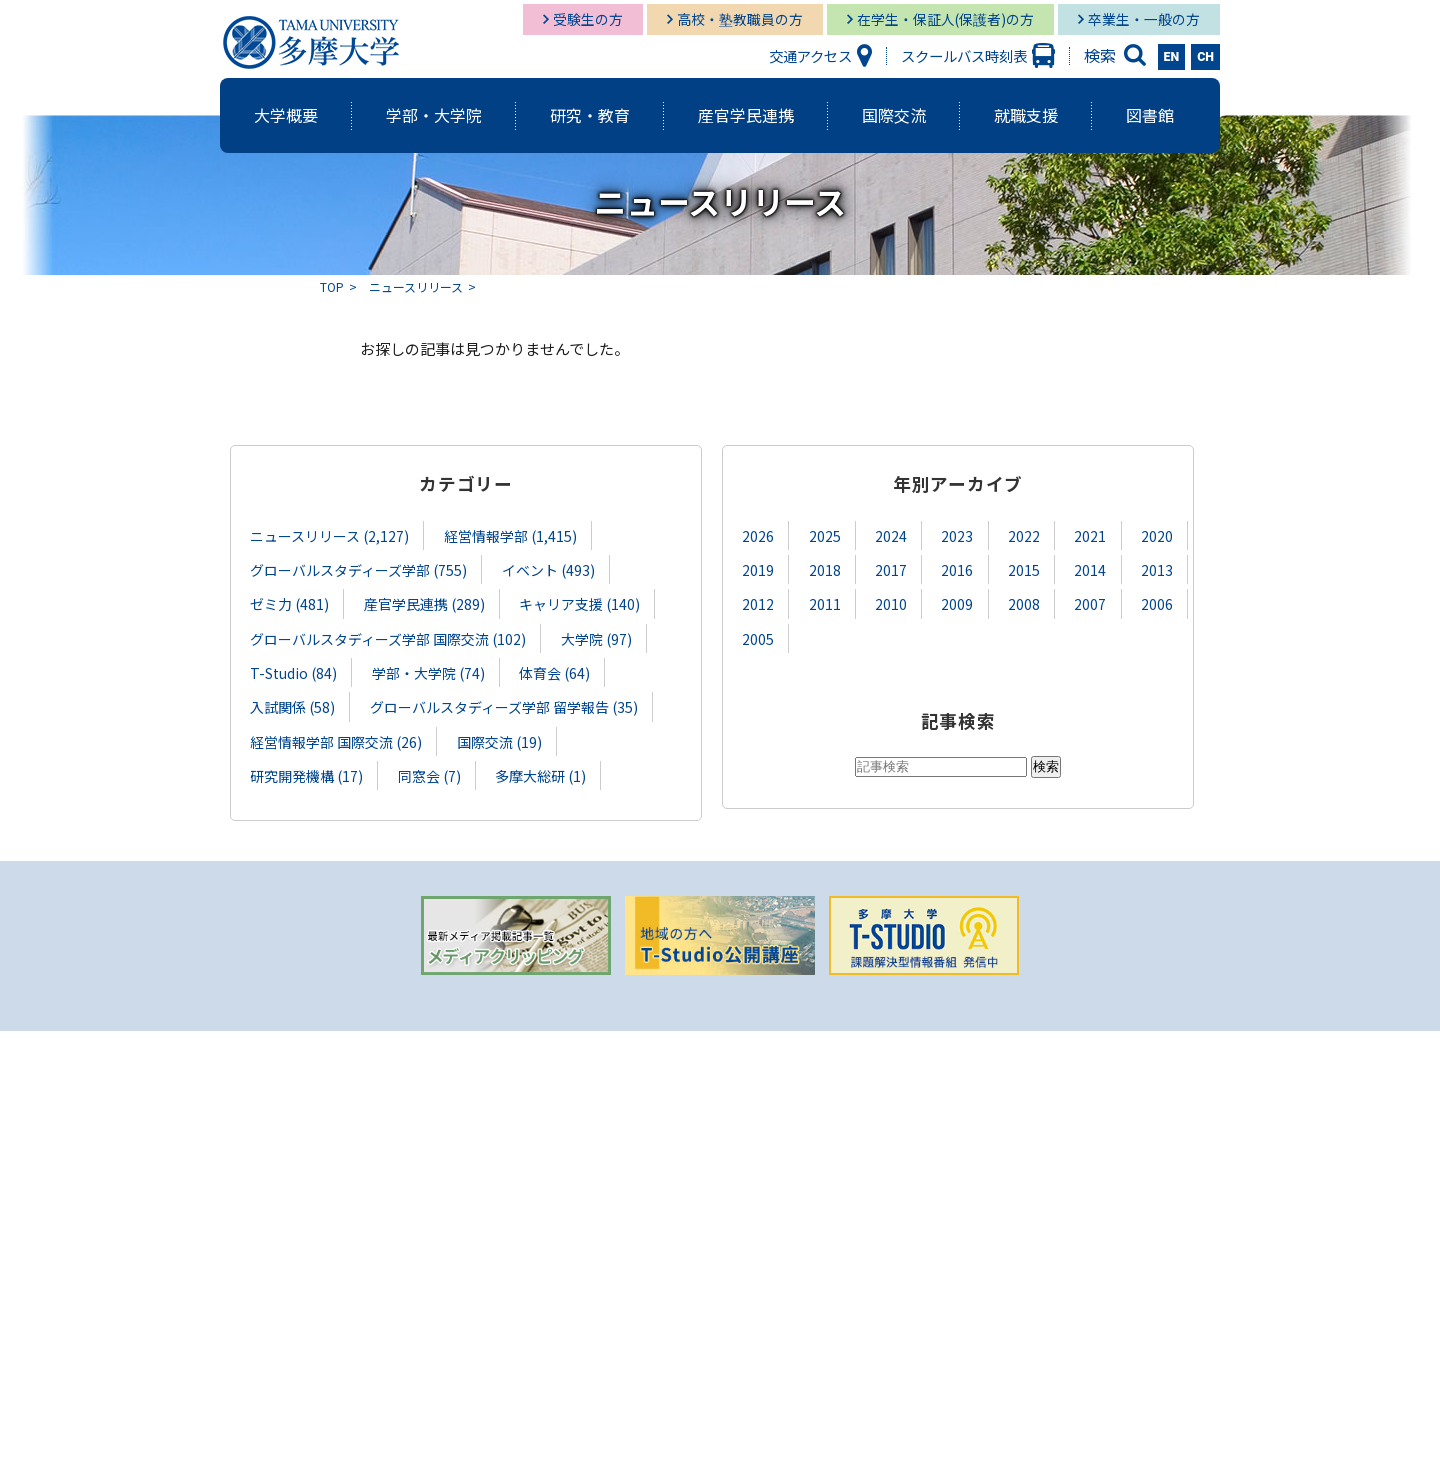  Describe the element at coordinates (1205, 57) in the screenshot. I see `CH` at that location.